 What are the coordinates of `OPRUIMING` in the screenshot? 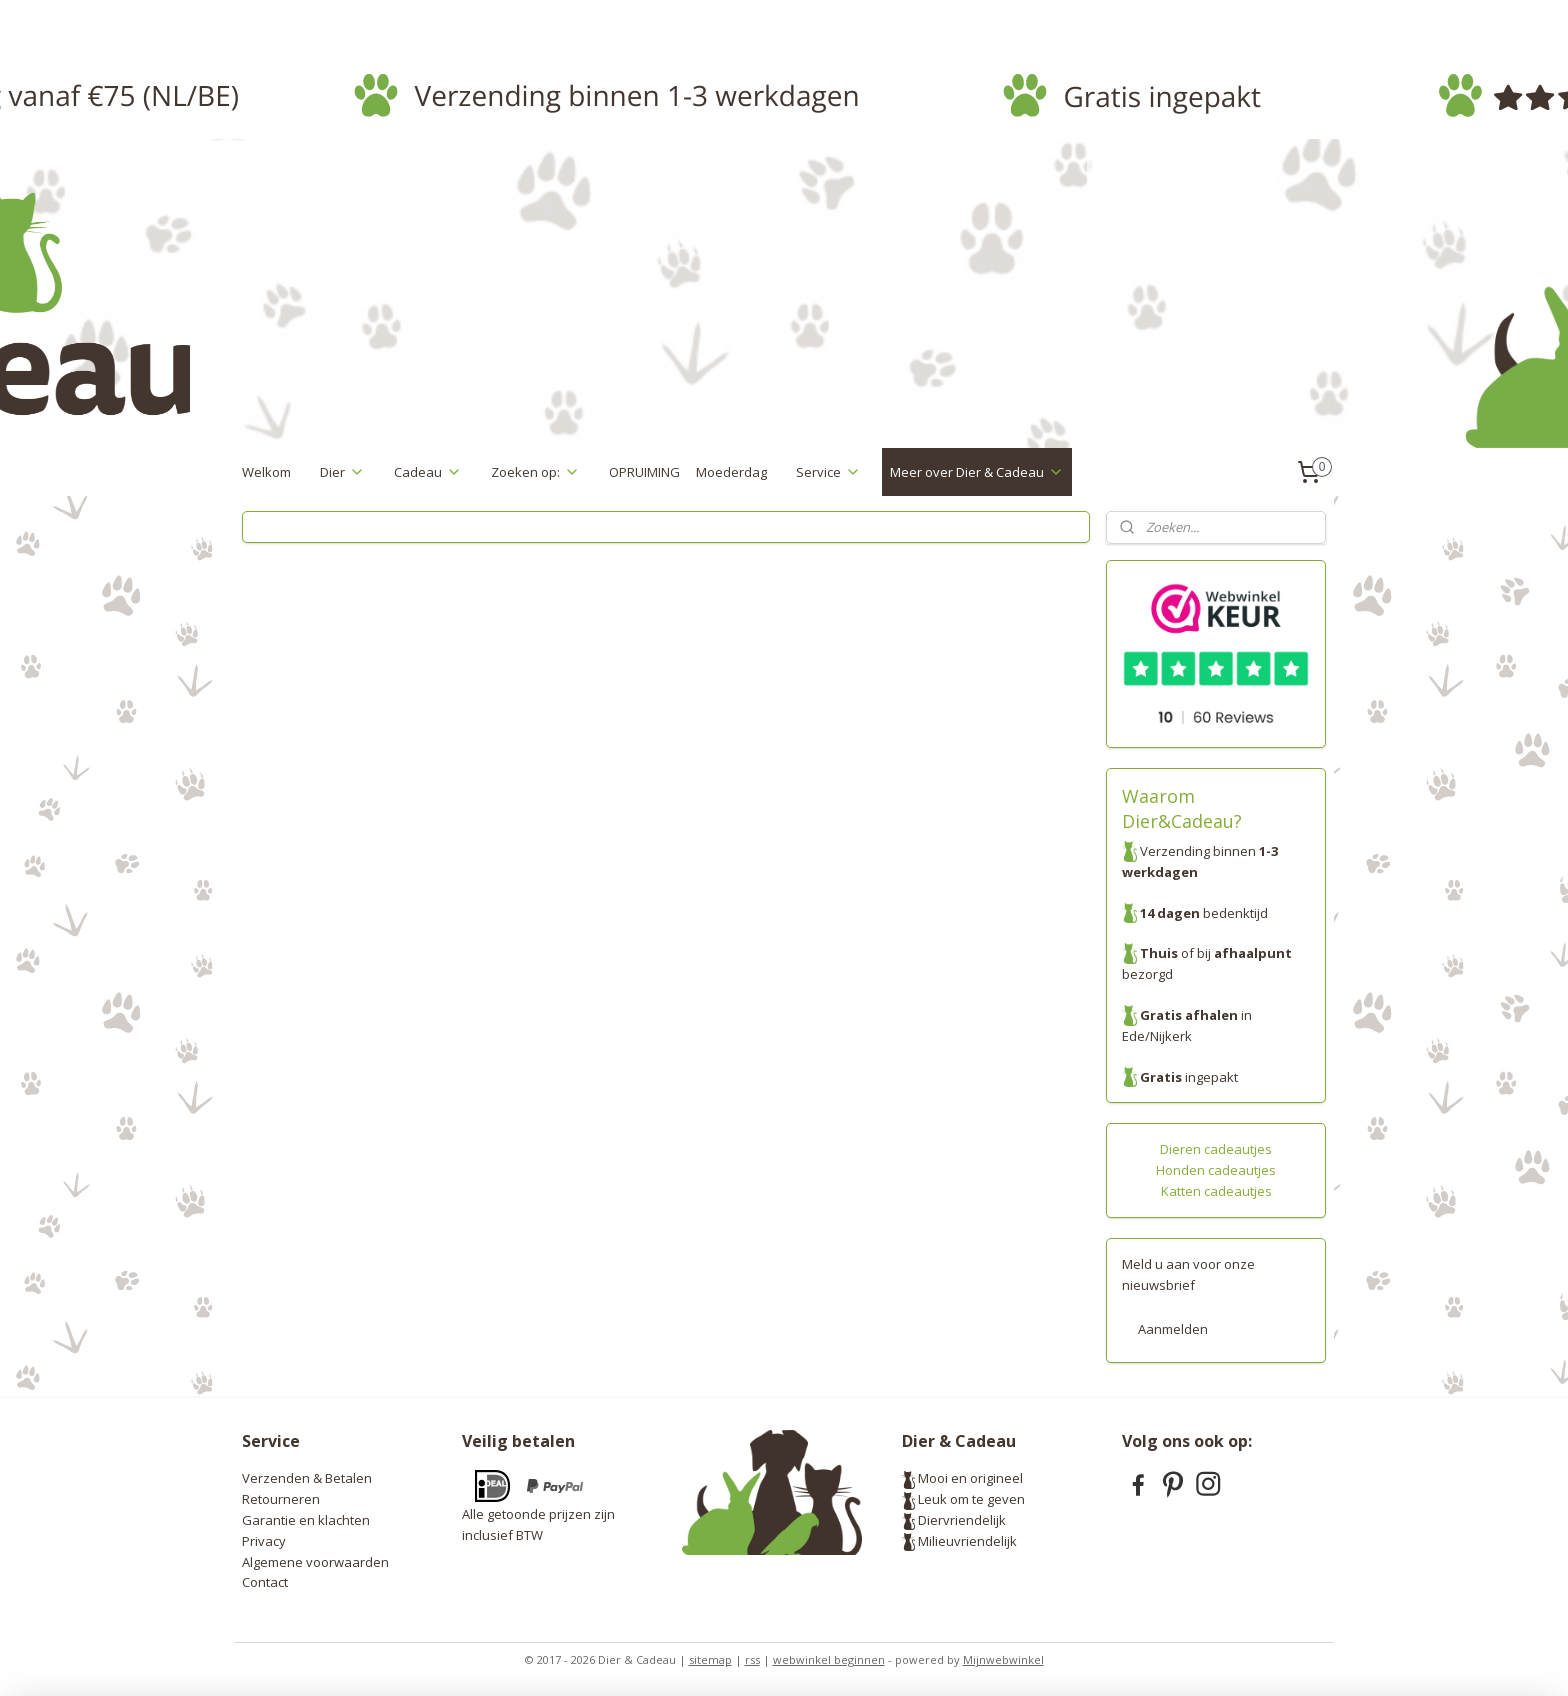 It's located at (644, 472).